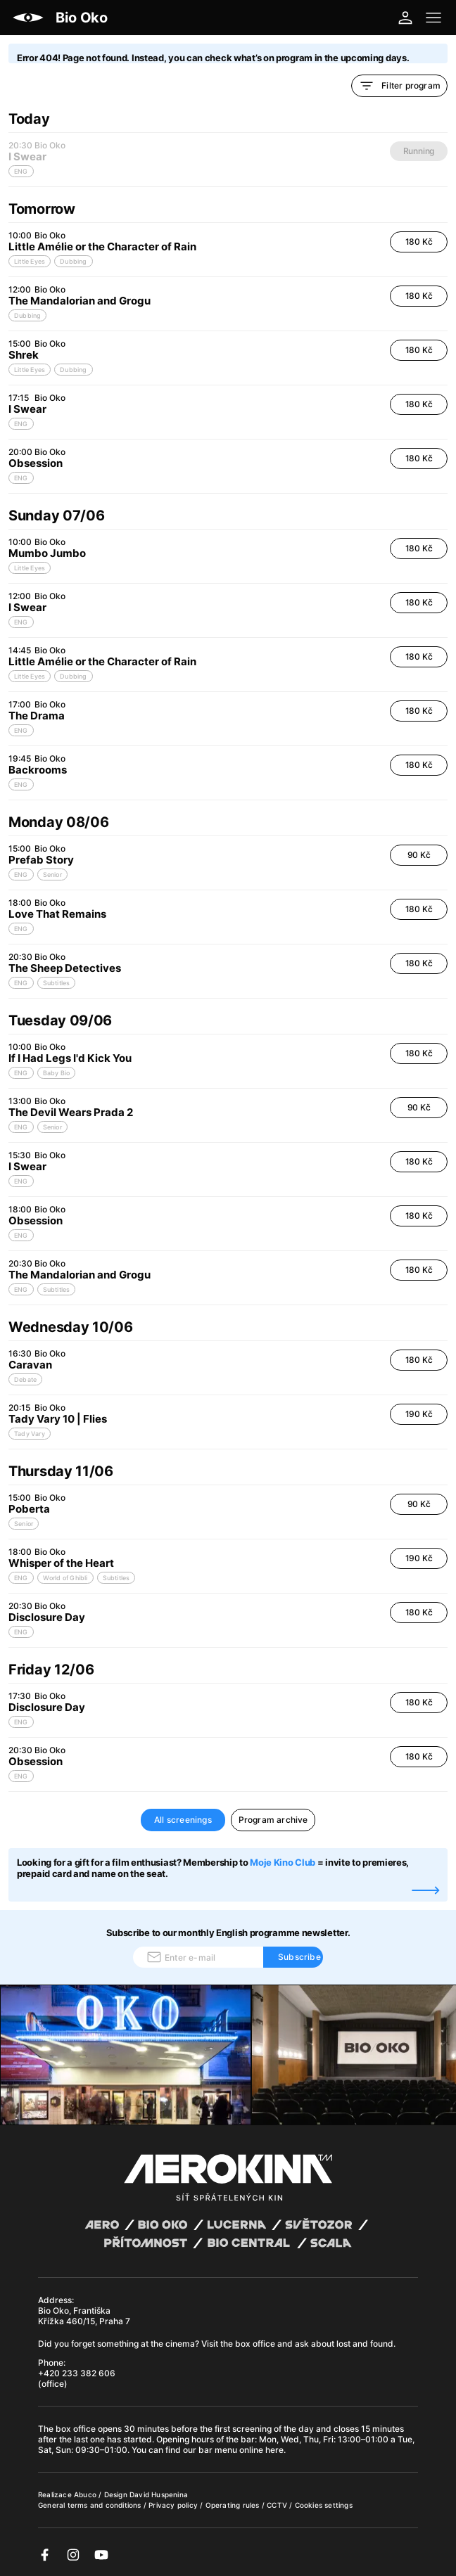 This screenshot has width=456, height=2576. What do you see at coordinates (233, 2505) in the screenshot?
I see `Operating rules` at bounding box center [233, 2505].